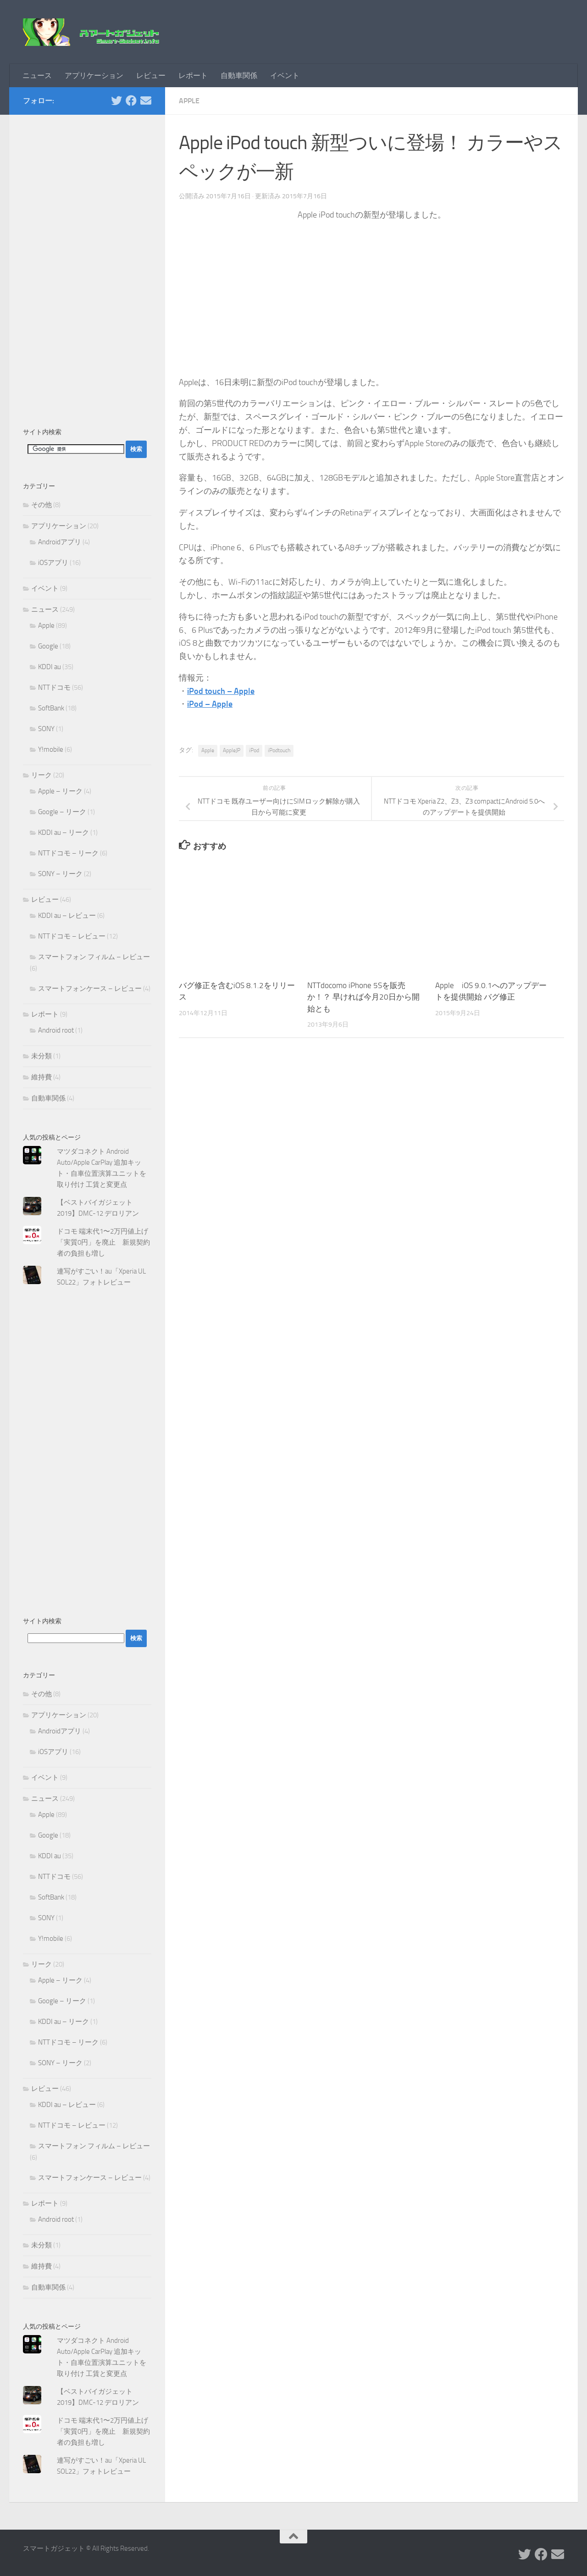  I want to click on Androidアプリ, so click(59, 542).